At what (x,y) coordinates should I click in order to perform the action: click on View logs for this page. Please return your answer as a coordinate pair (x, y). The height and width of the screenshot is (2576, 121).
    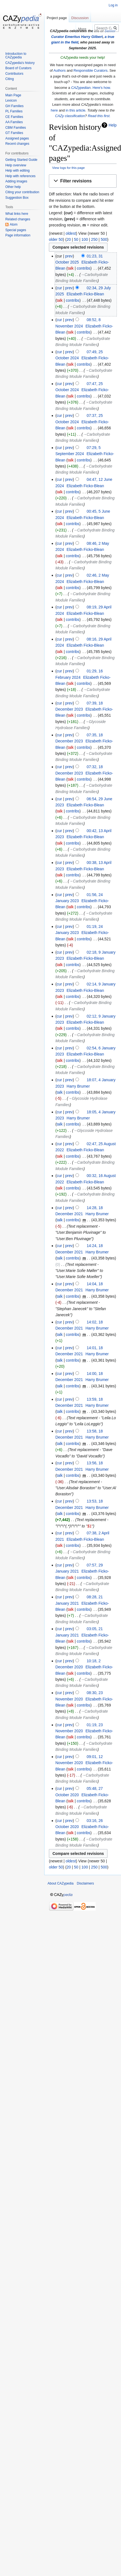
    Looking at the image, I should click on (68, 167).